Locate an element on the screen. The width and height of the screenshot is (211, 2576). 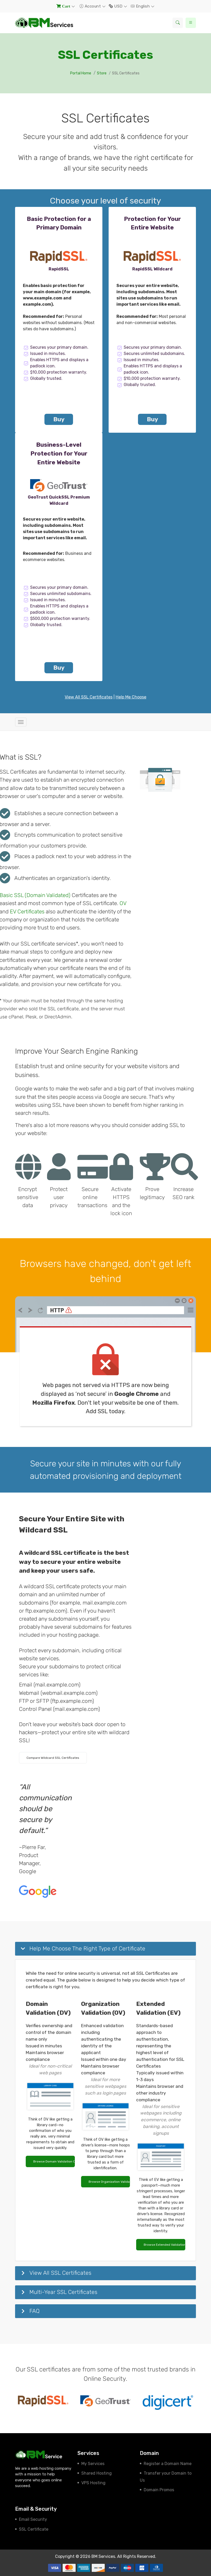
Browse Extended Validation Certificates is located at coordinates (164, 2244).